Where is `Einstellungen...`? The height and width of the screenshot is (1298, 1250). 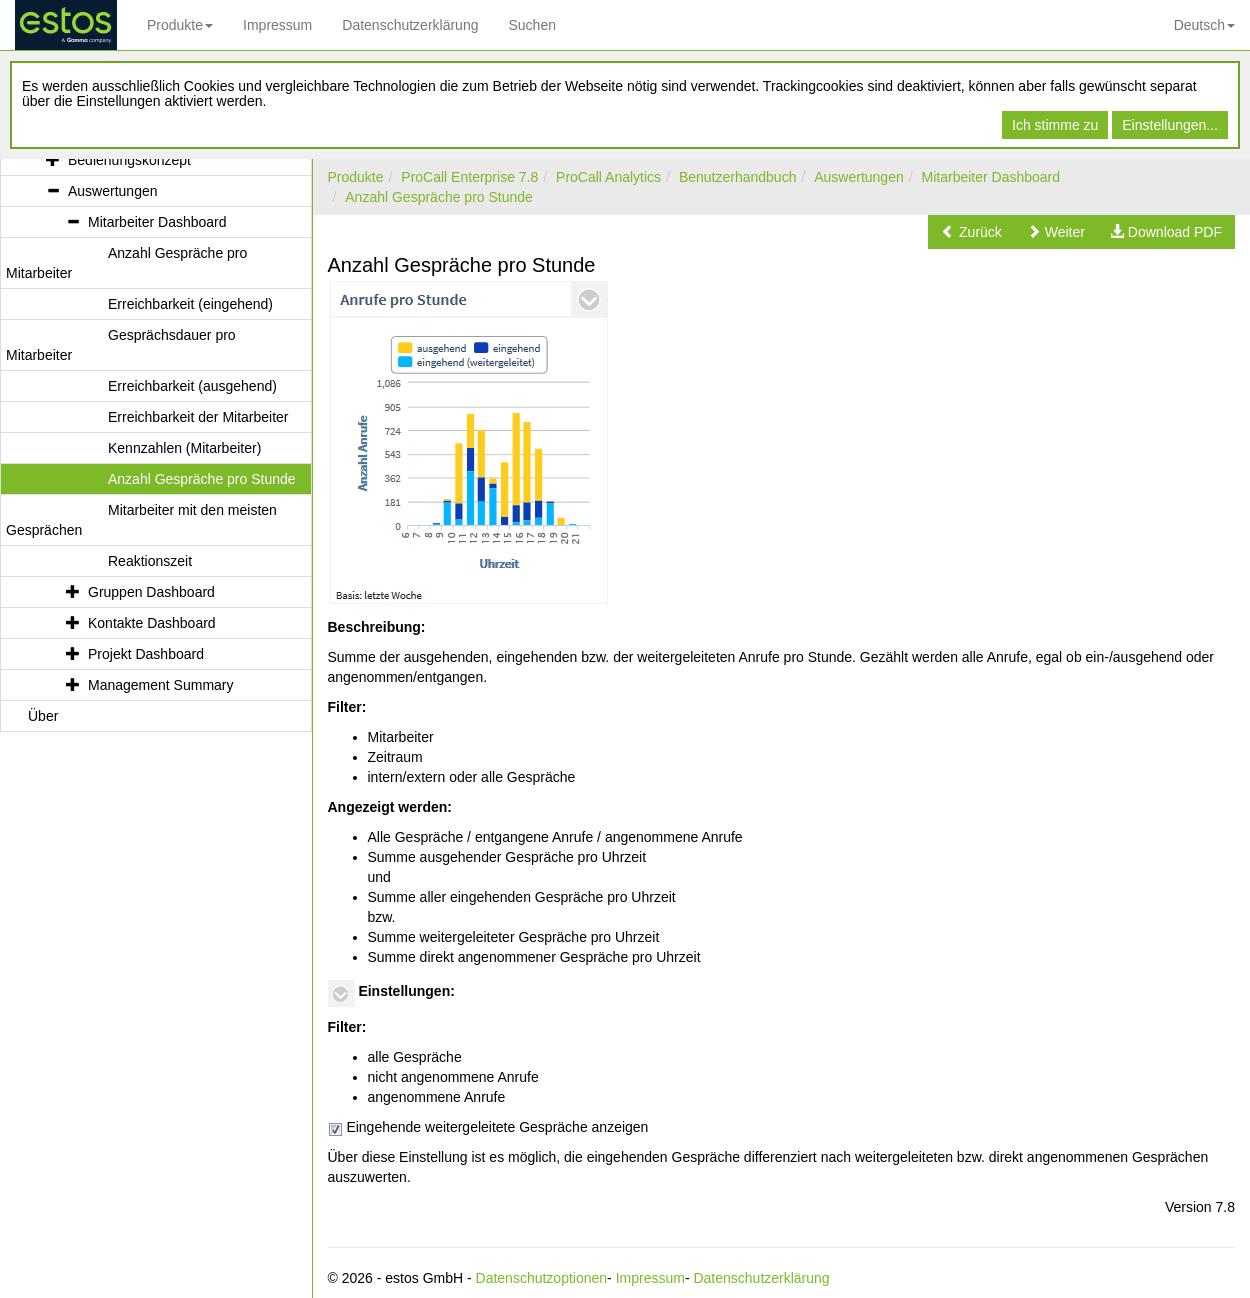 Einstellungen... is located at coordinates (1170, 125).